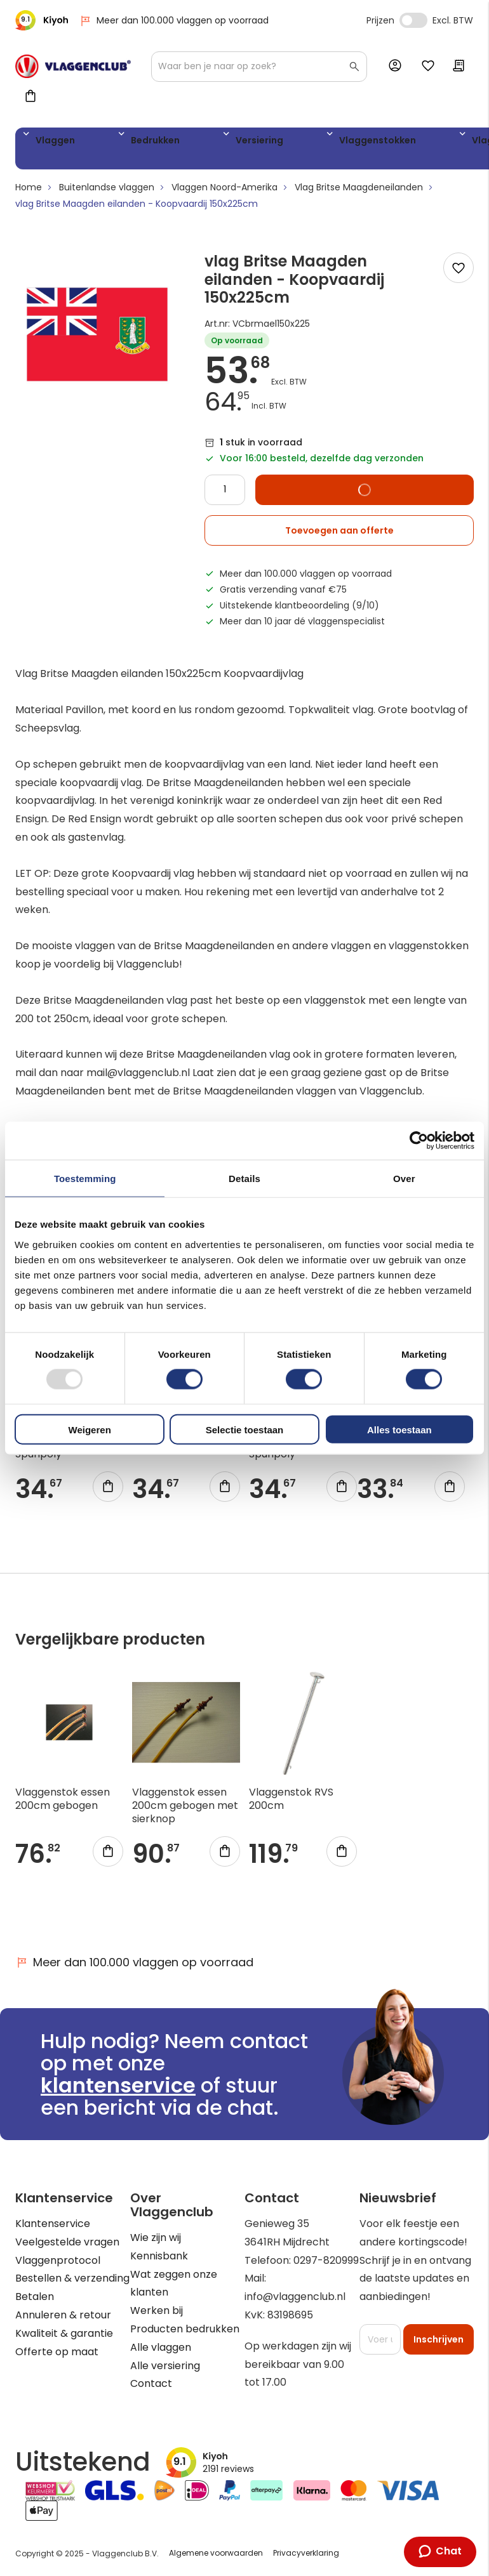 The image size is (489, 2576). I want to click on Offerte op maat, so click(56, 2351).